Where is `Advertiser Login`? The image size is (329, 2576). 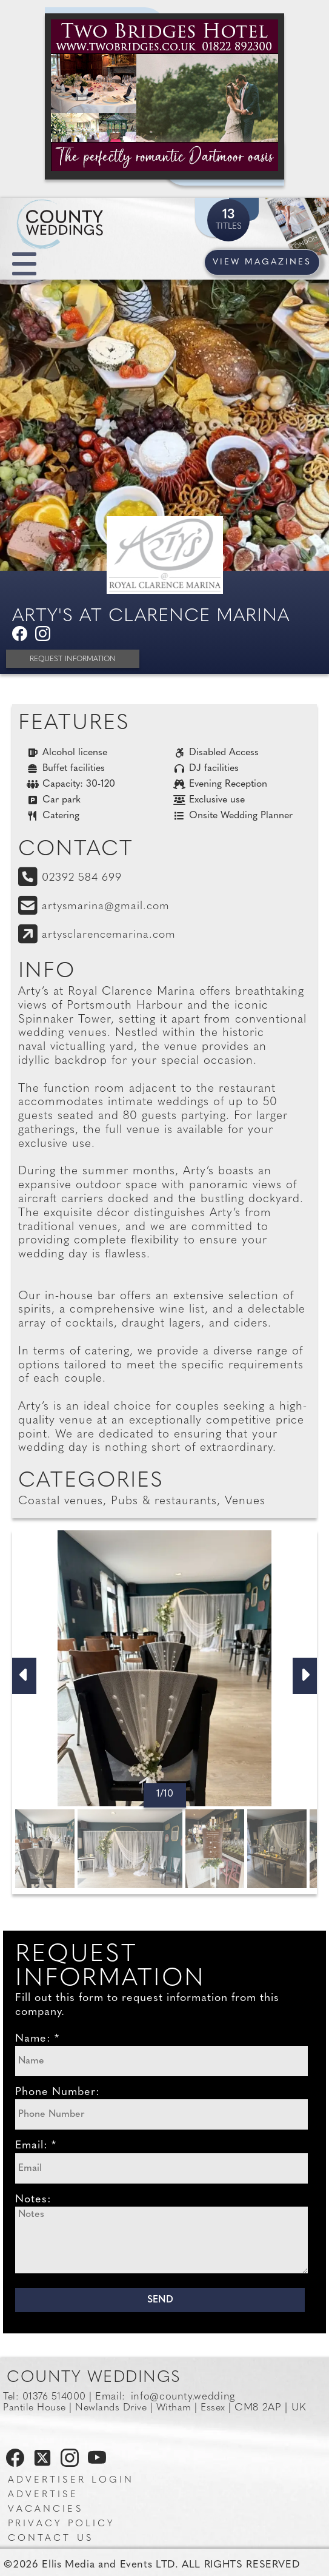
Advertiser Login is located at coordinates (71, 2480).